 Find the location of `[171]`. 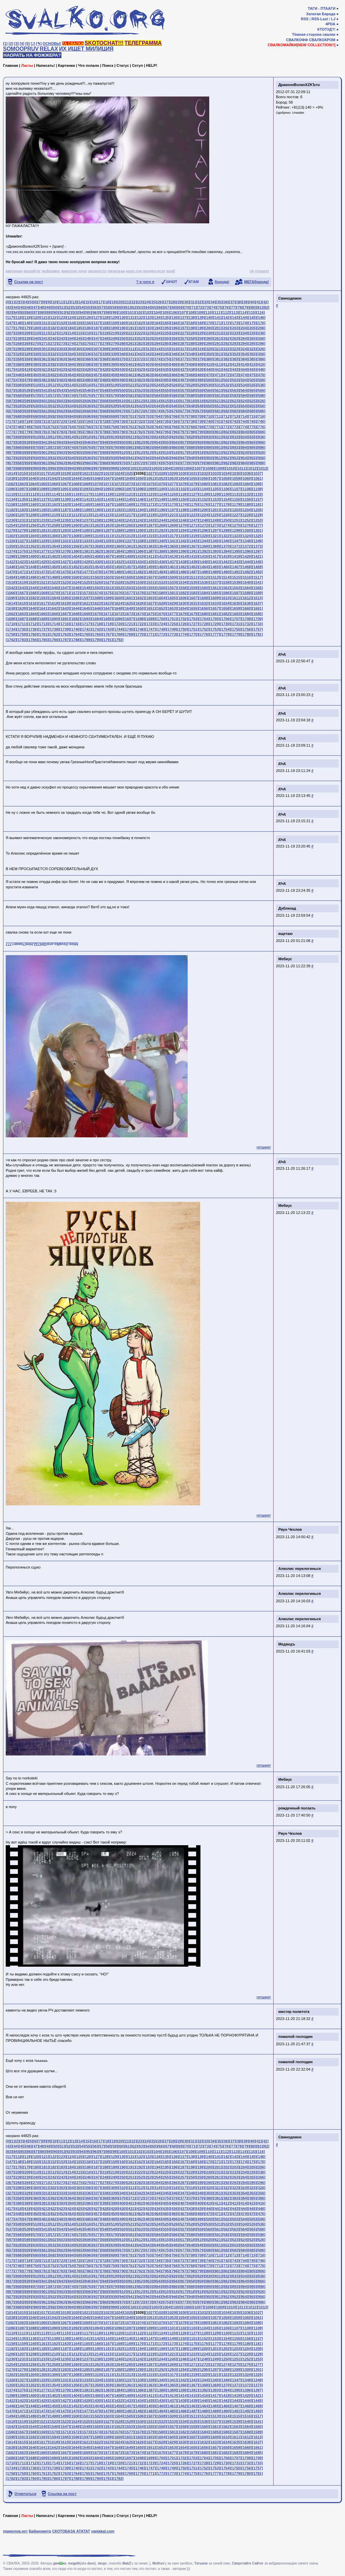

[171] is located at coordinates (218, 323).